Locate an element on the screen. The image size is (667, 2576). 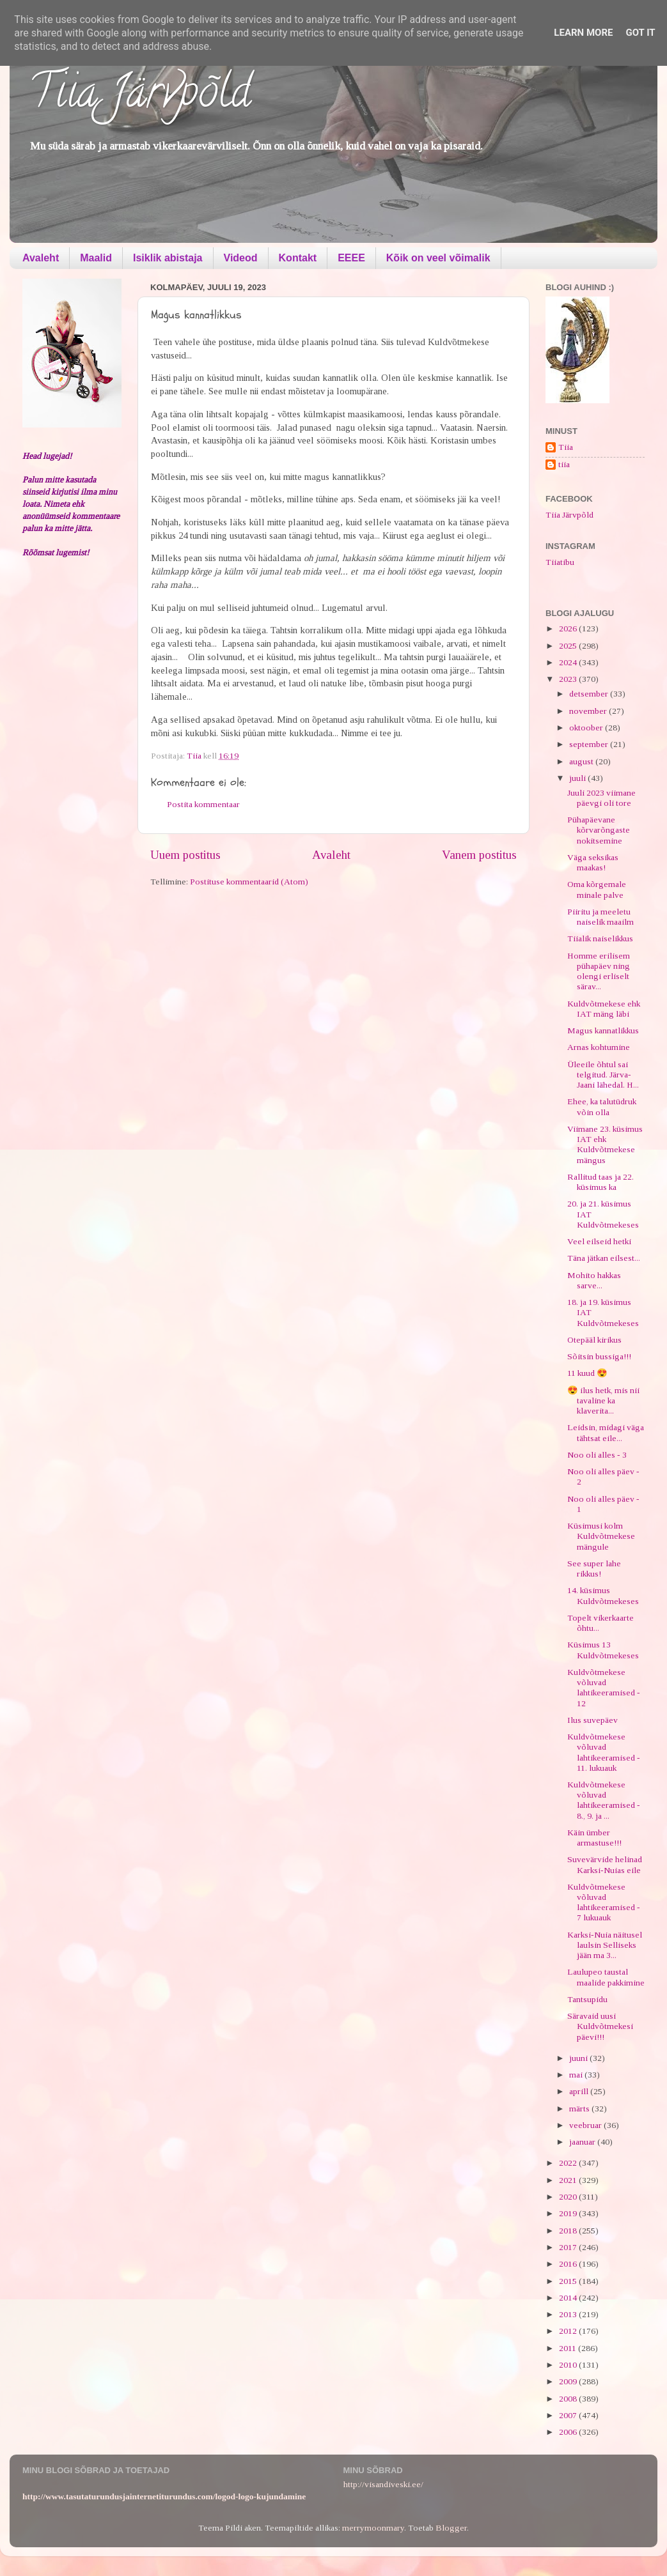
Kuldvõtmekese võluvad lahtikeeramised - 12 is located at coordinates (603, 1687).